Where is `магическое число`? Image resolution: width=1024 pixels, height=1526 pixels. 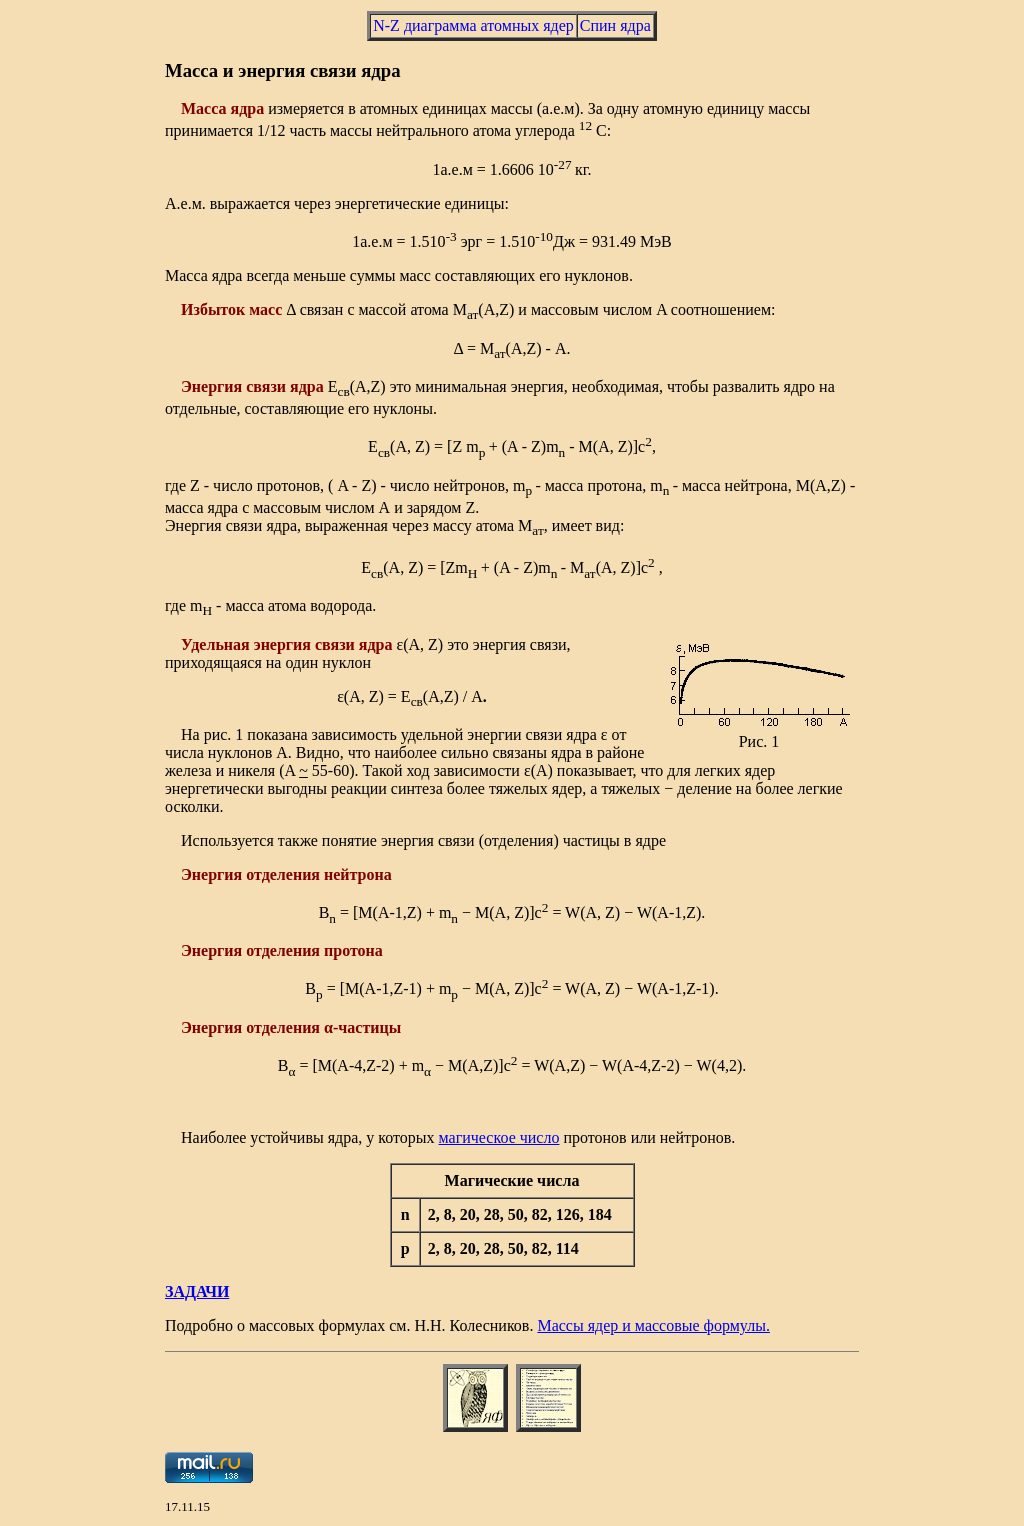
магическое число is located at coordinates (499, 1137).